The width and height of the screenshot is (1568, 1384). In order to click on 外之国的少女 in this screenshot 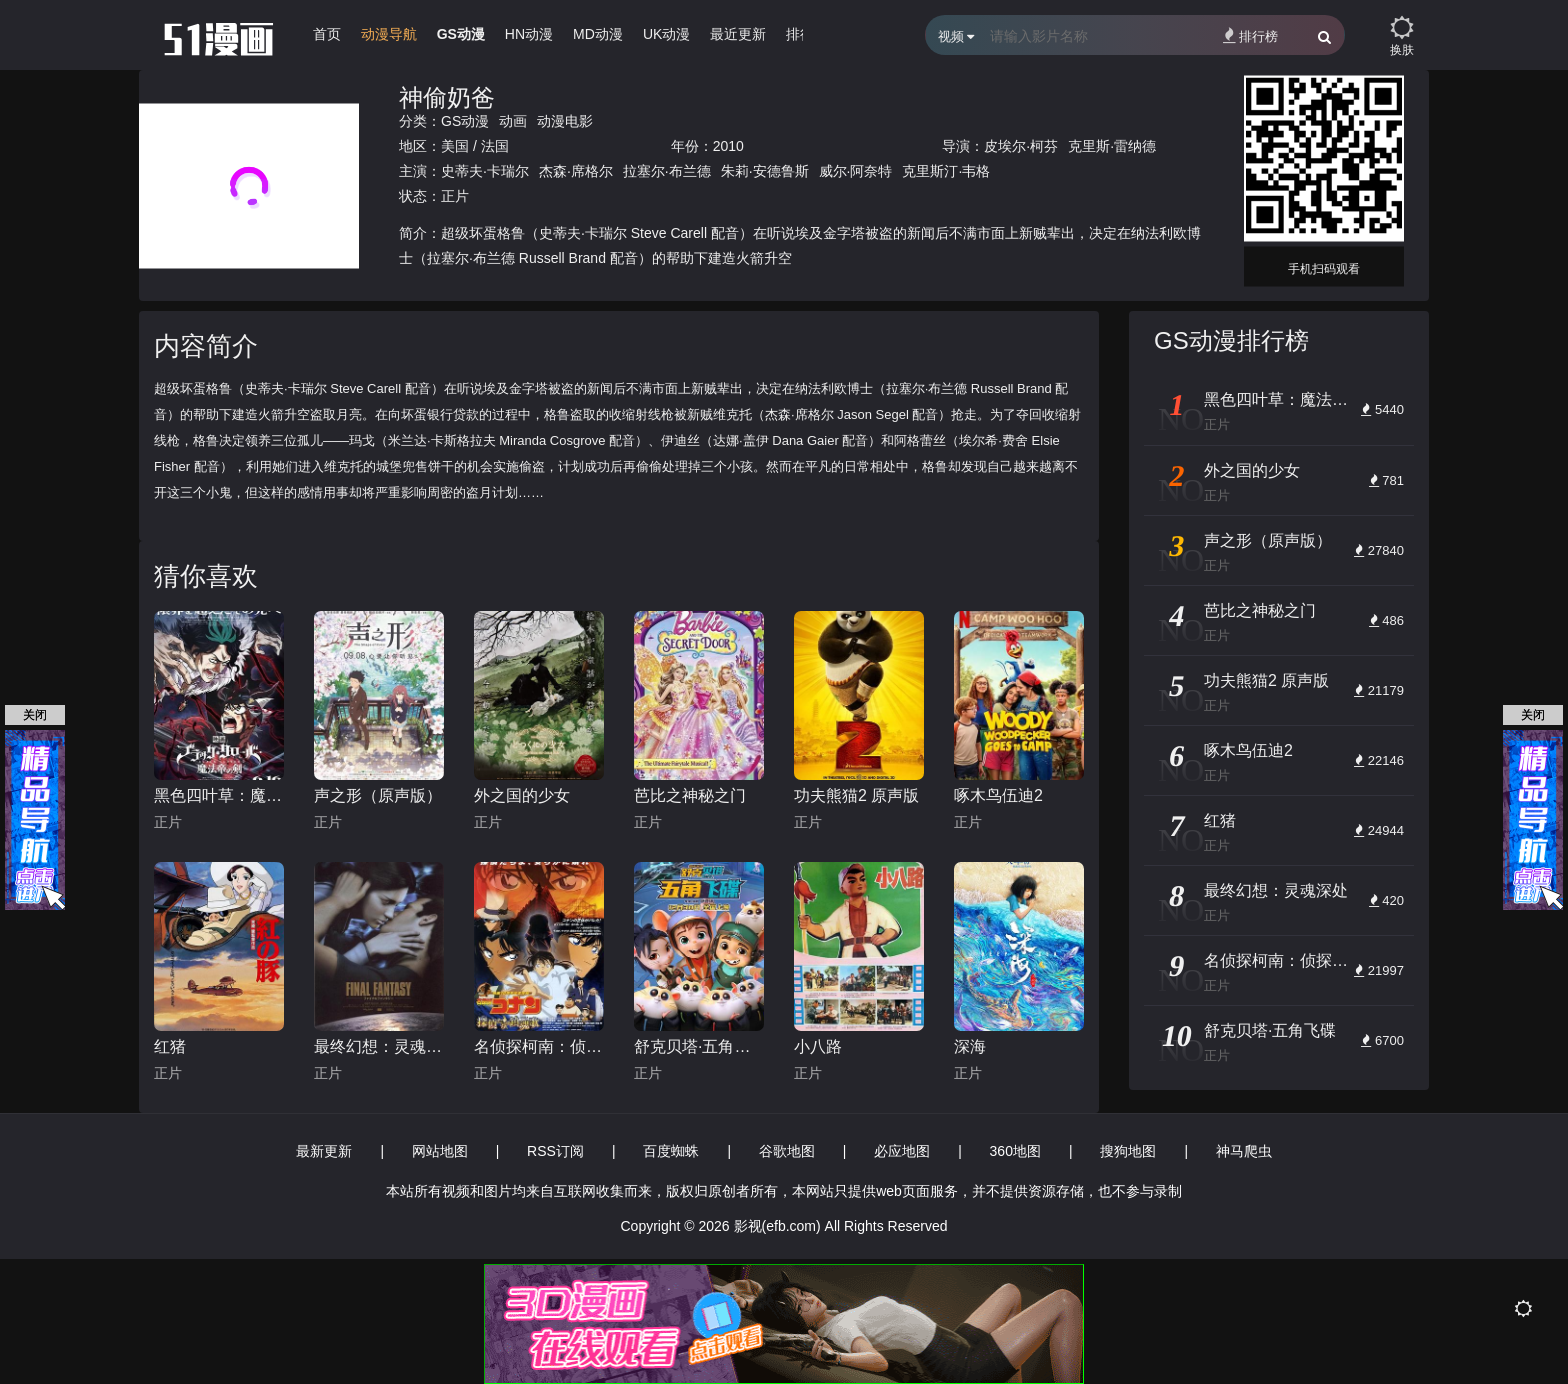, I will do `click(522, 795)`.